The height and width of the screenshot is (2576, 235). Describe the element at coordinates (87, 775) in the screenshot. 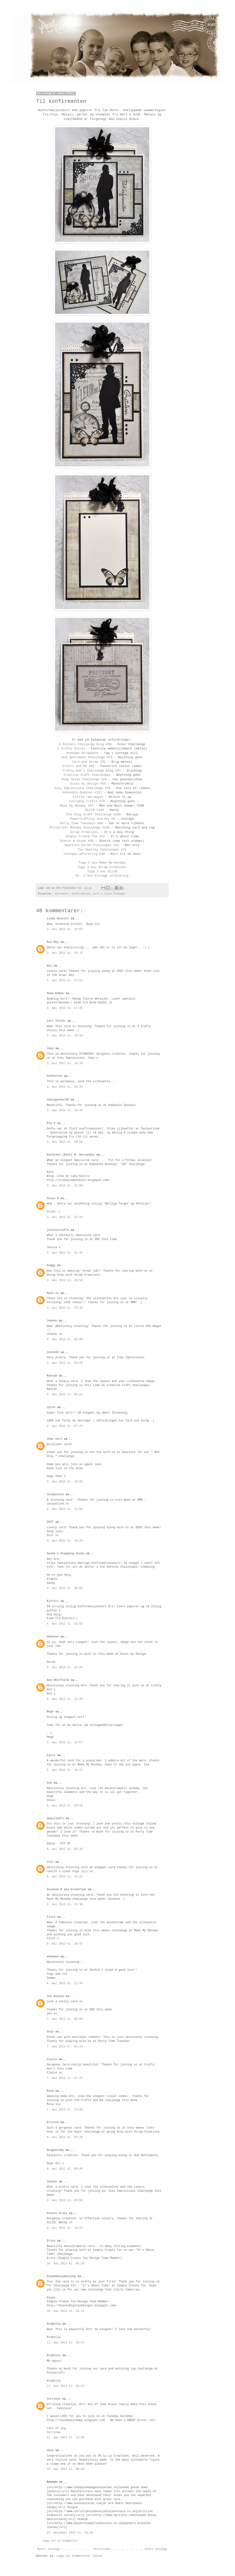

I see `Creative Craft Challenges` at that location.